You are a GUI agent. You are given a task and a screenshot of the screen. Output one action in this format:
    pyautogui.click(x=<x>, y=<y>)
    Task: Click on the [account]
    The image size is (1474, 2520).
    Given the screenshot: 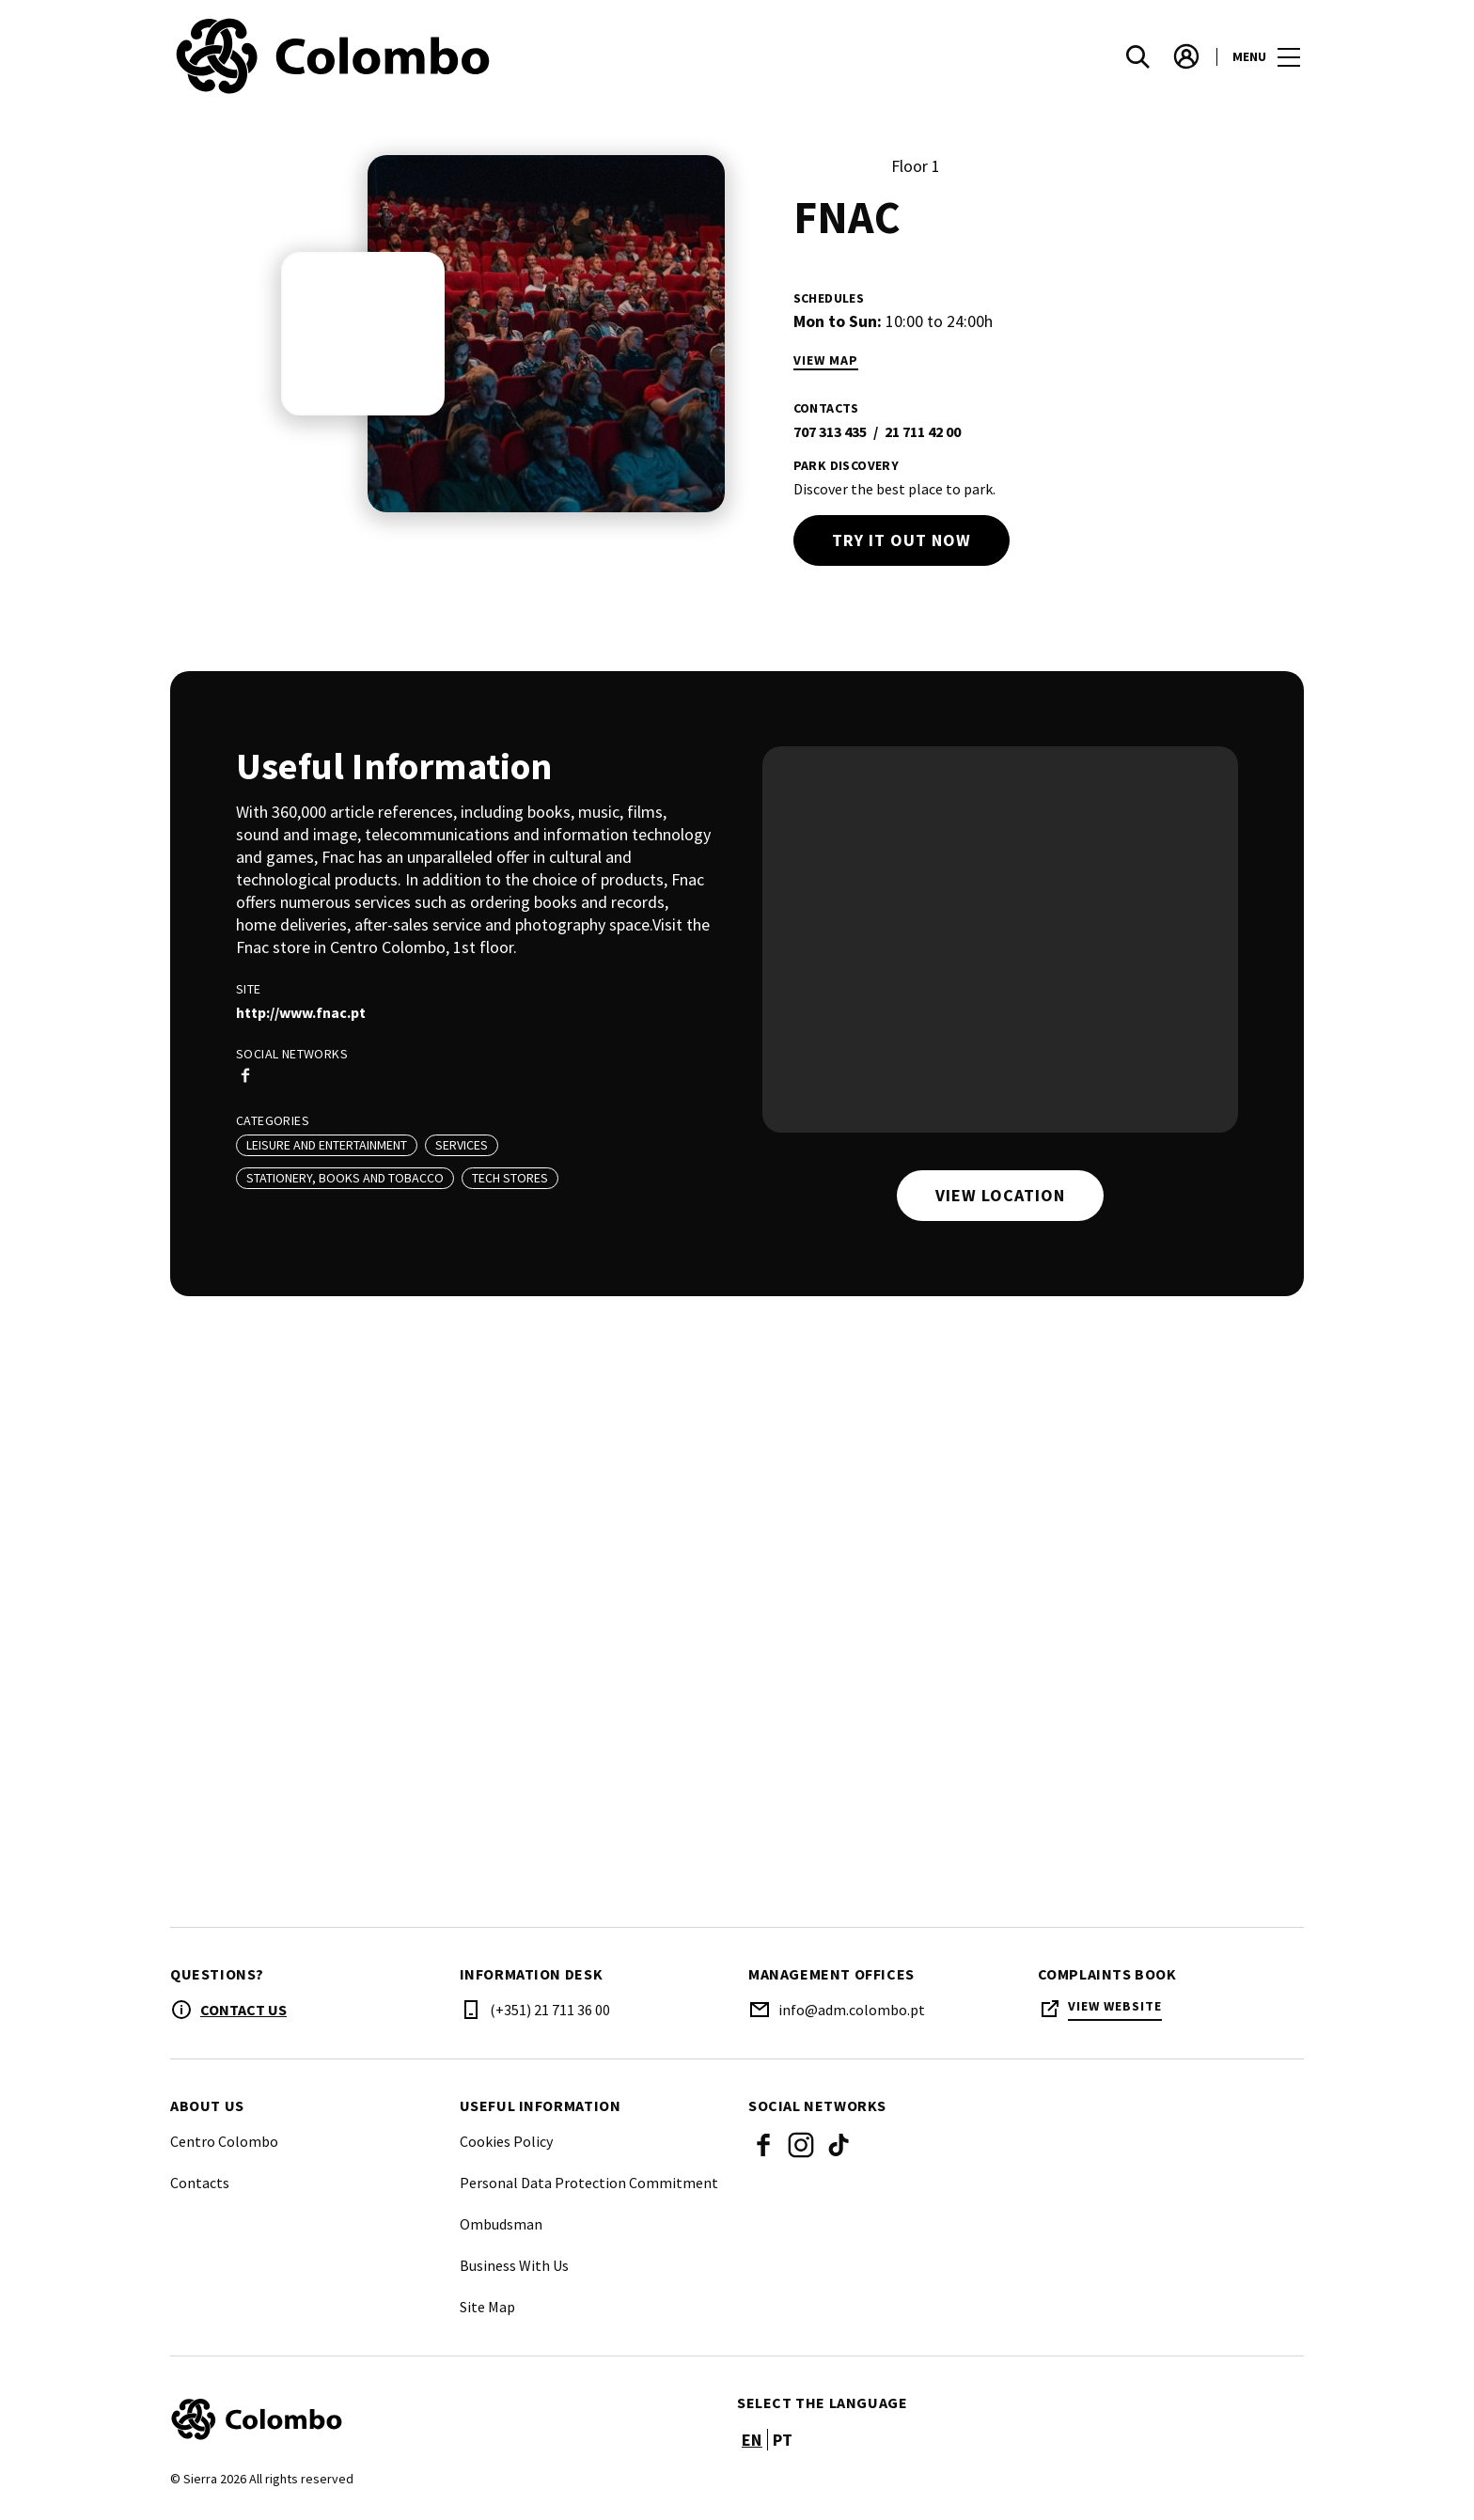 What is the action you would take?
    pyautogui.click(x=1186, y=56)
    